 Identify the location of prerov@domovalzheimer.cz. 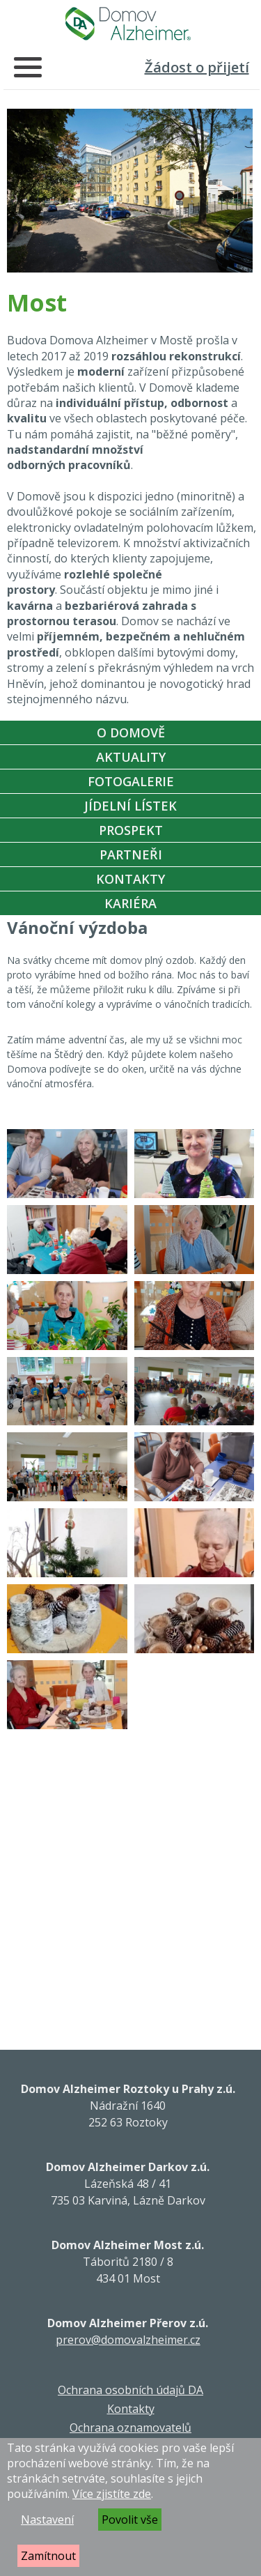
(128, 2339).